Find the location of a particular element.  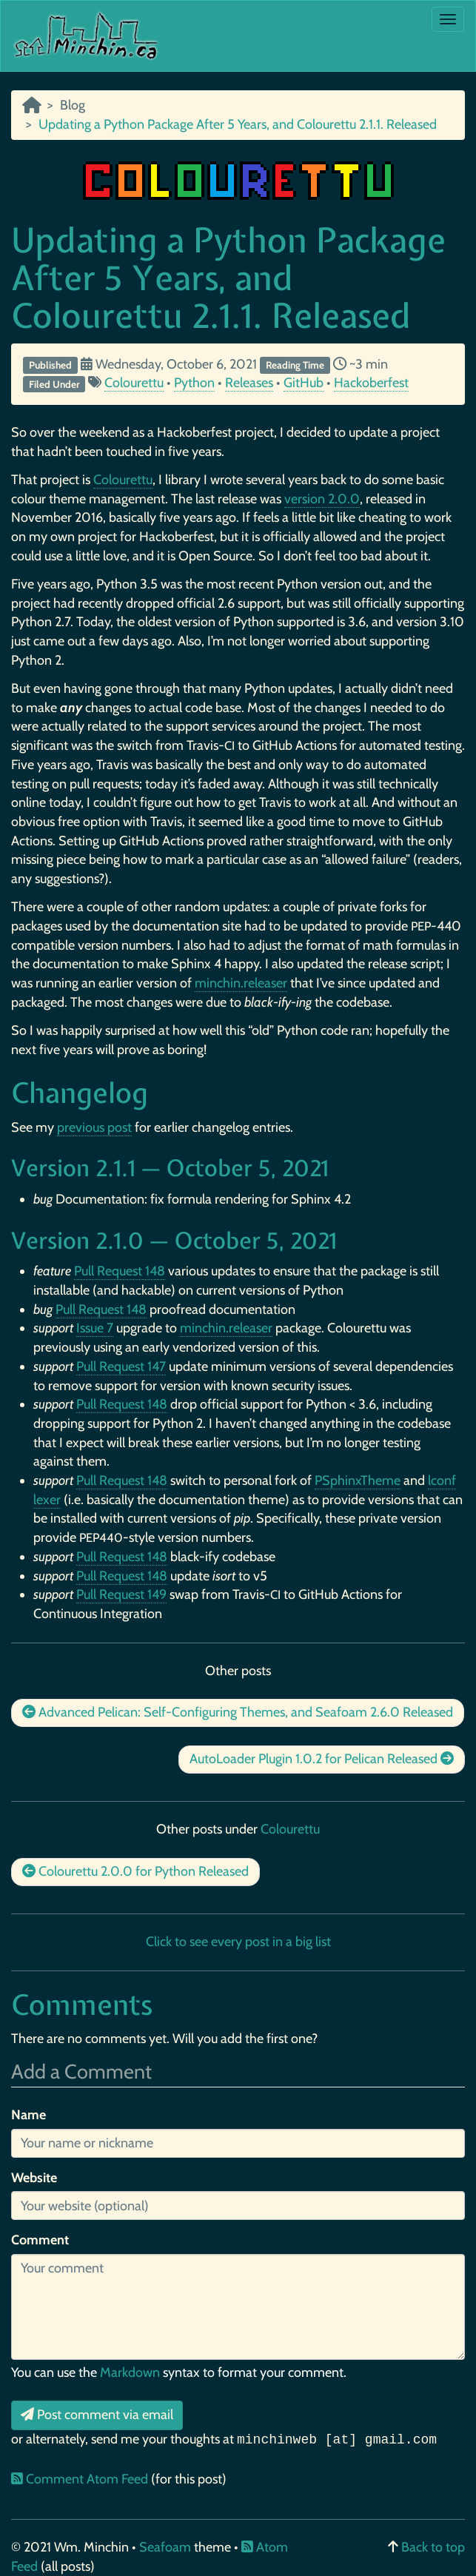

version 2.0.0 is located at coordinates (322, 499).